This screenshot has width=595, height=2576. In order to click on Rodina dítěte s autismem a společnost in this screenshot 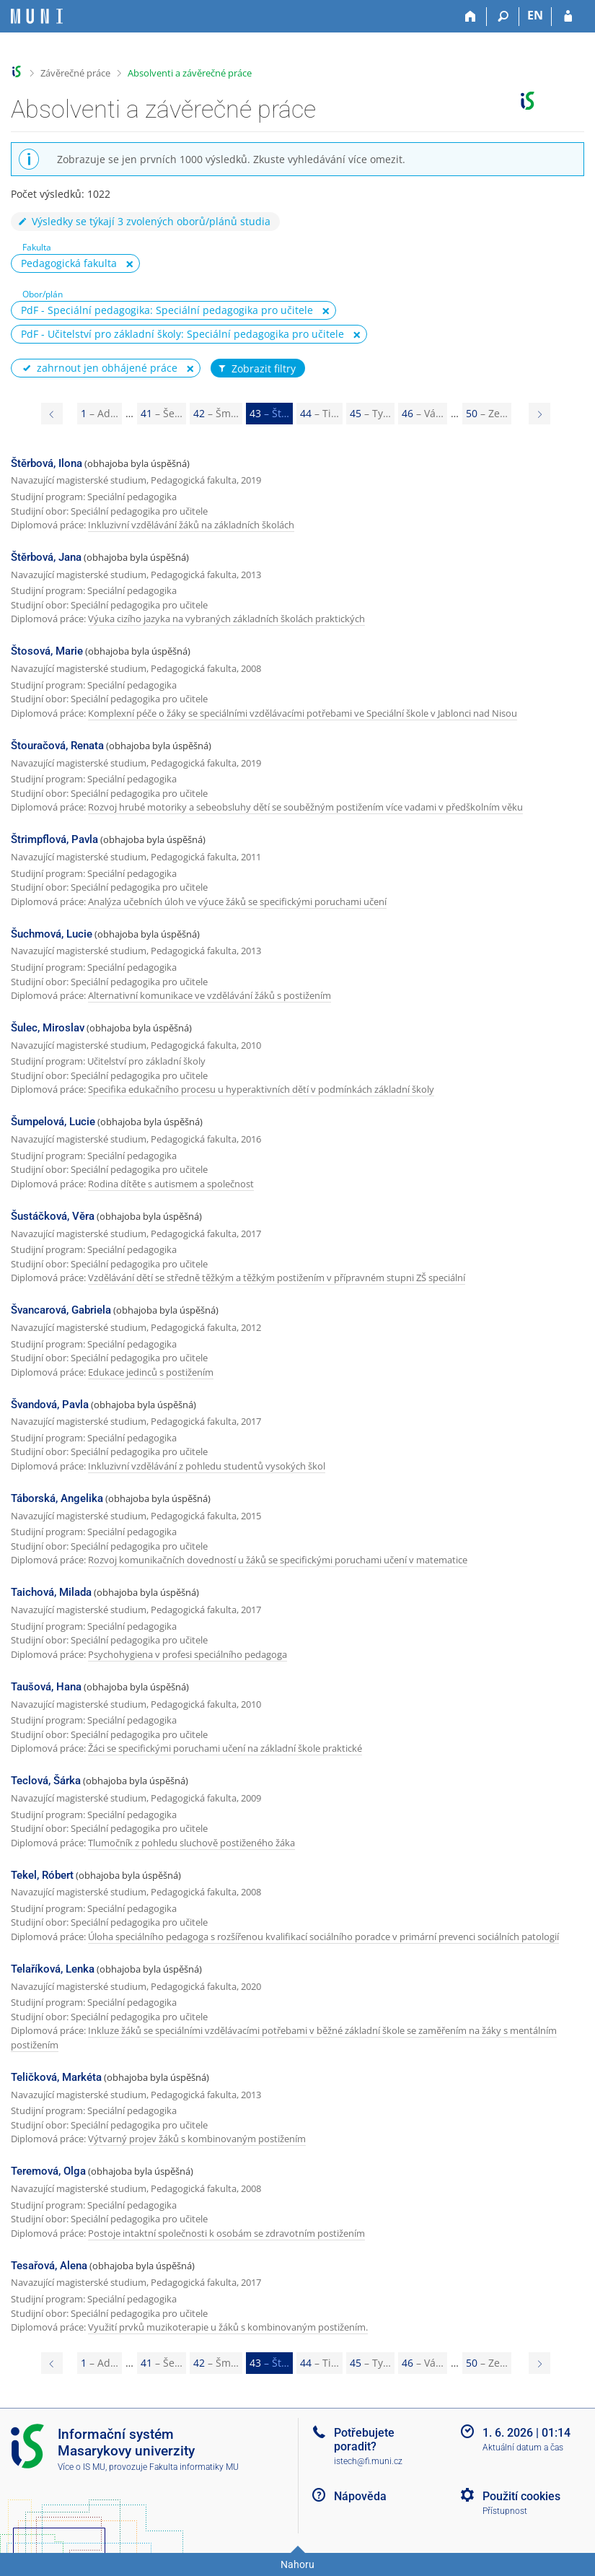, I will do `click(171, 1183)`.